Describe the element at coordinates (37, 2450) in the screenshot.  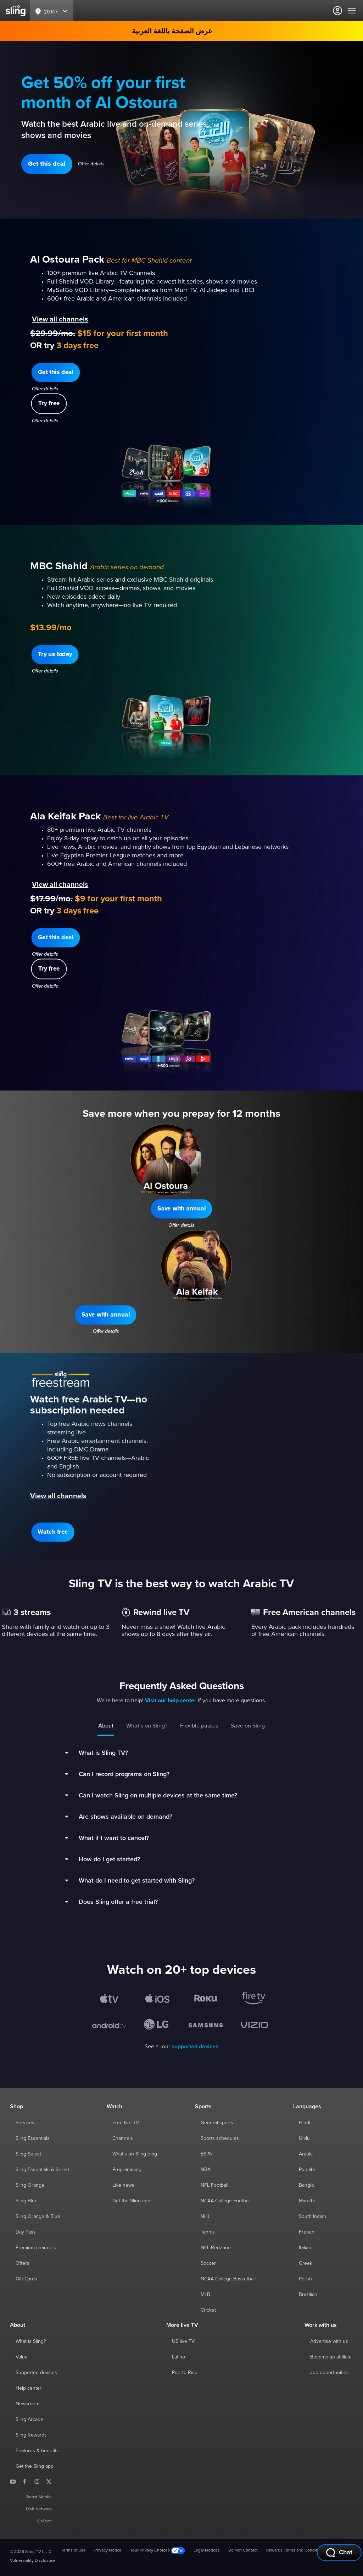
I see `Features & benefits` at that location.